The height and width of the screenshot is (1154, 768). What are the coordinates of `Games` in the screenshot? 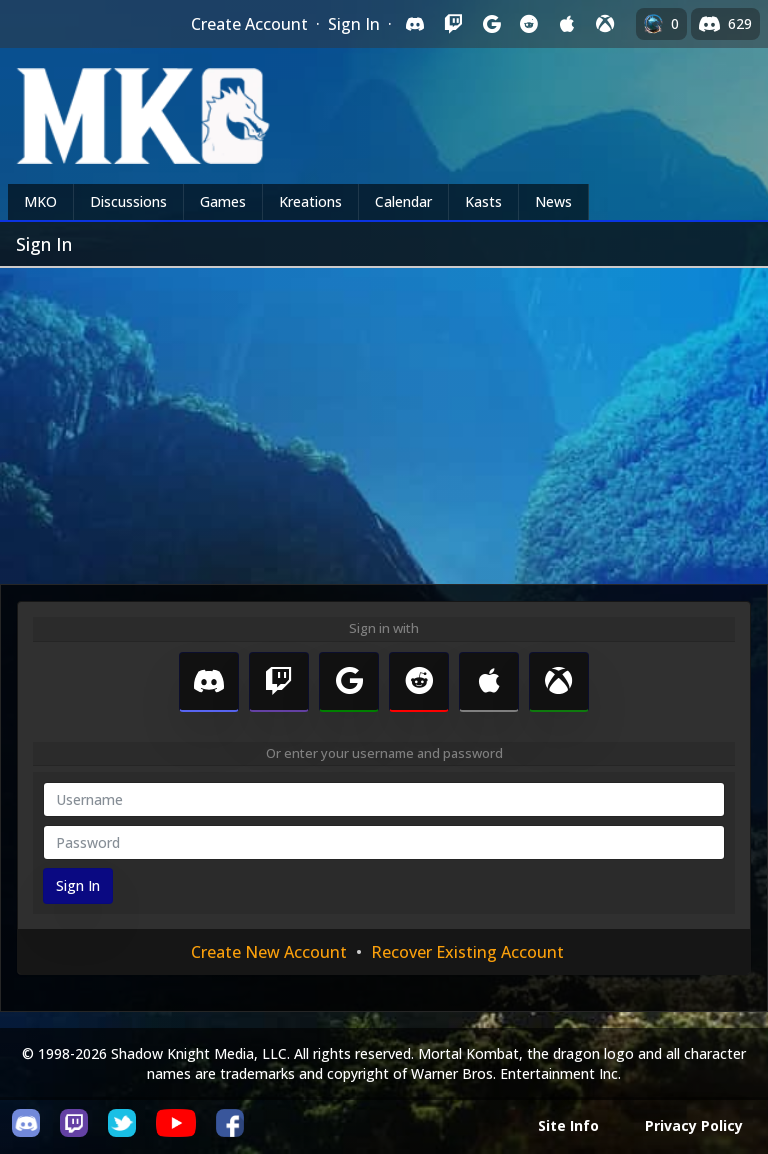 It's located at (223, 201).